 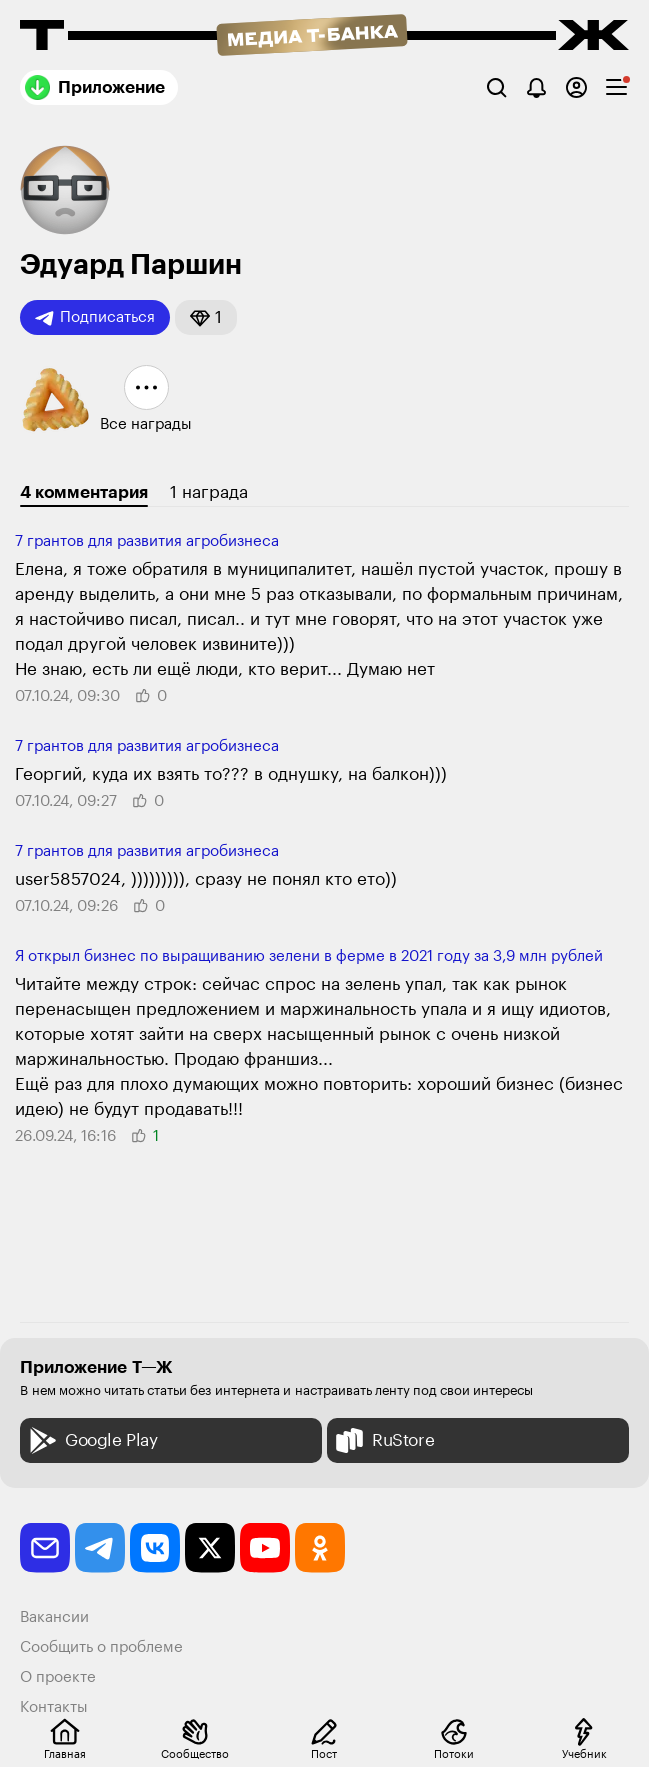 I want to click on Я открыл бизнес по выращиванию зелени в ферме в 2021 году за 3,9 млн рублей, so click(x=309, y=956).